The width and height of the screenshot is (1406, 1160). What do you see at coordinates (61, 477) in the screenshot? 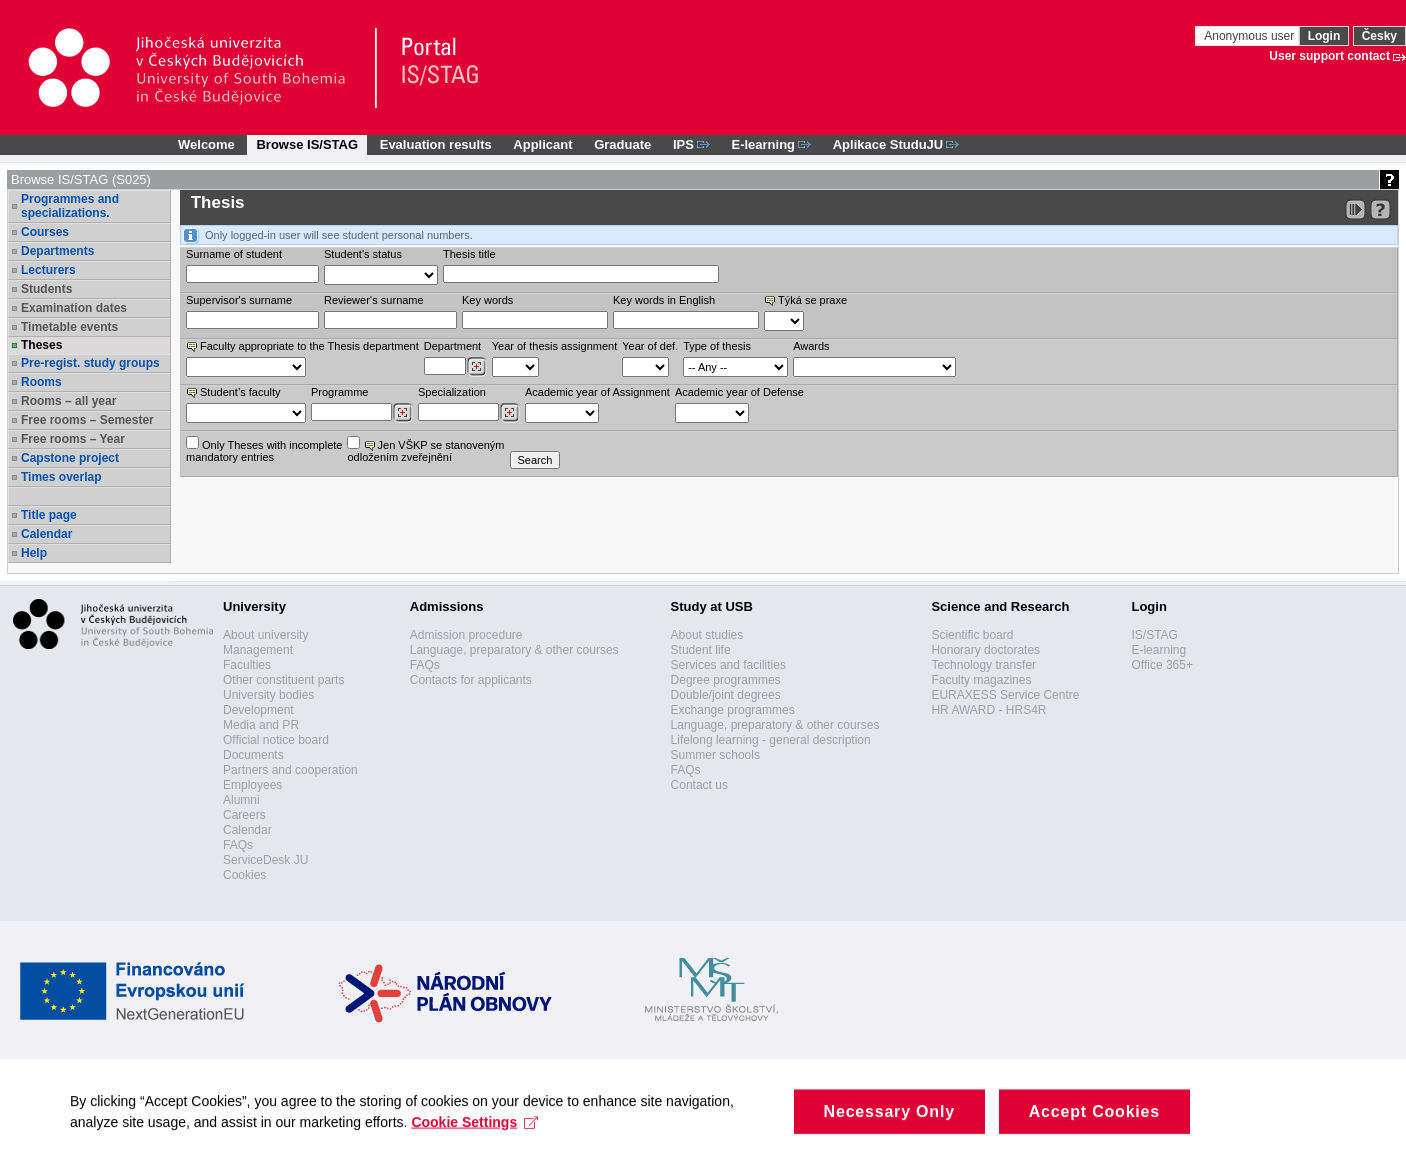
I see `Times overlap` at bounding box center [61, 477].